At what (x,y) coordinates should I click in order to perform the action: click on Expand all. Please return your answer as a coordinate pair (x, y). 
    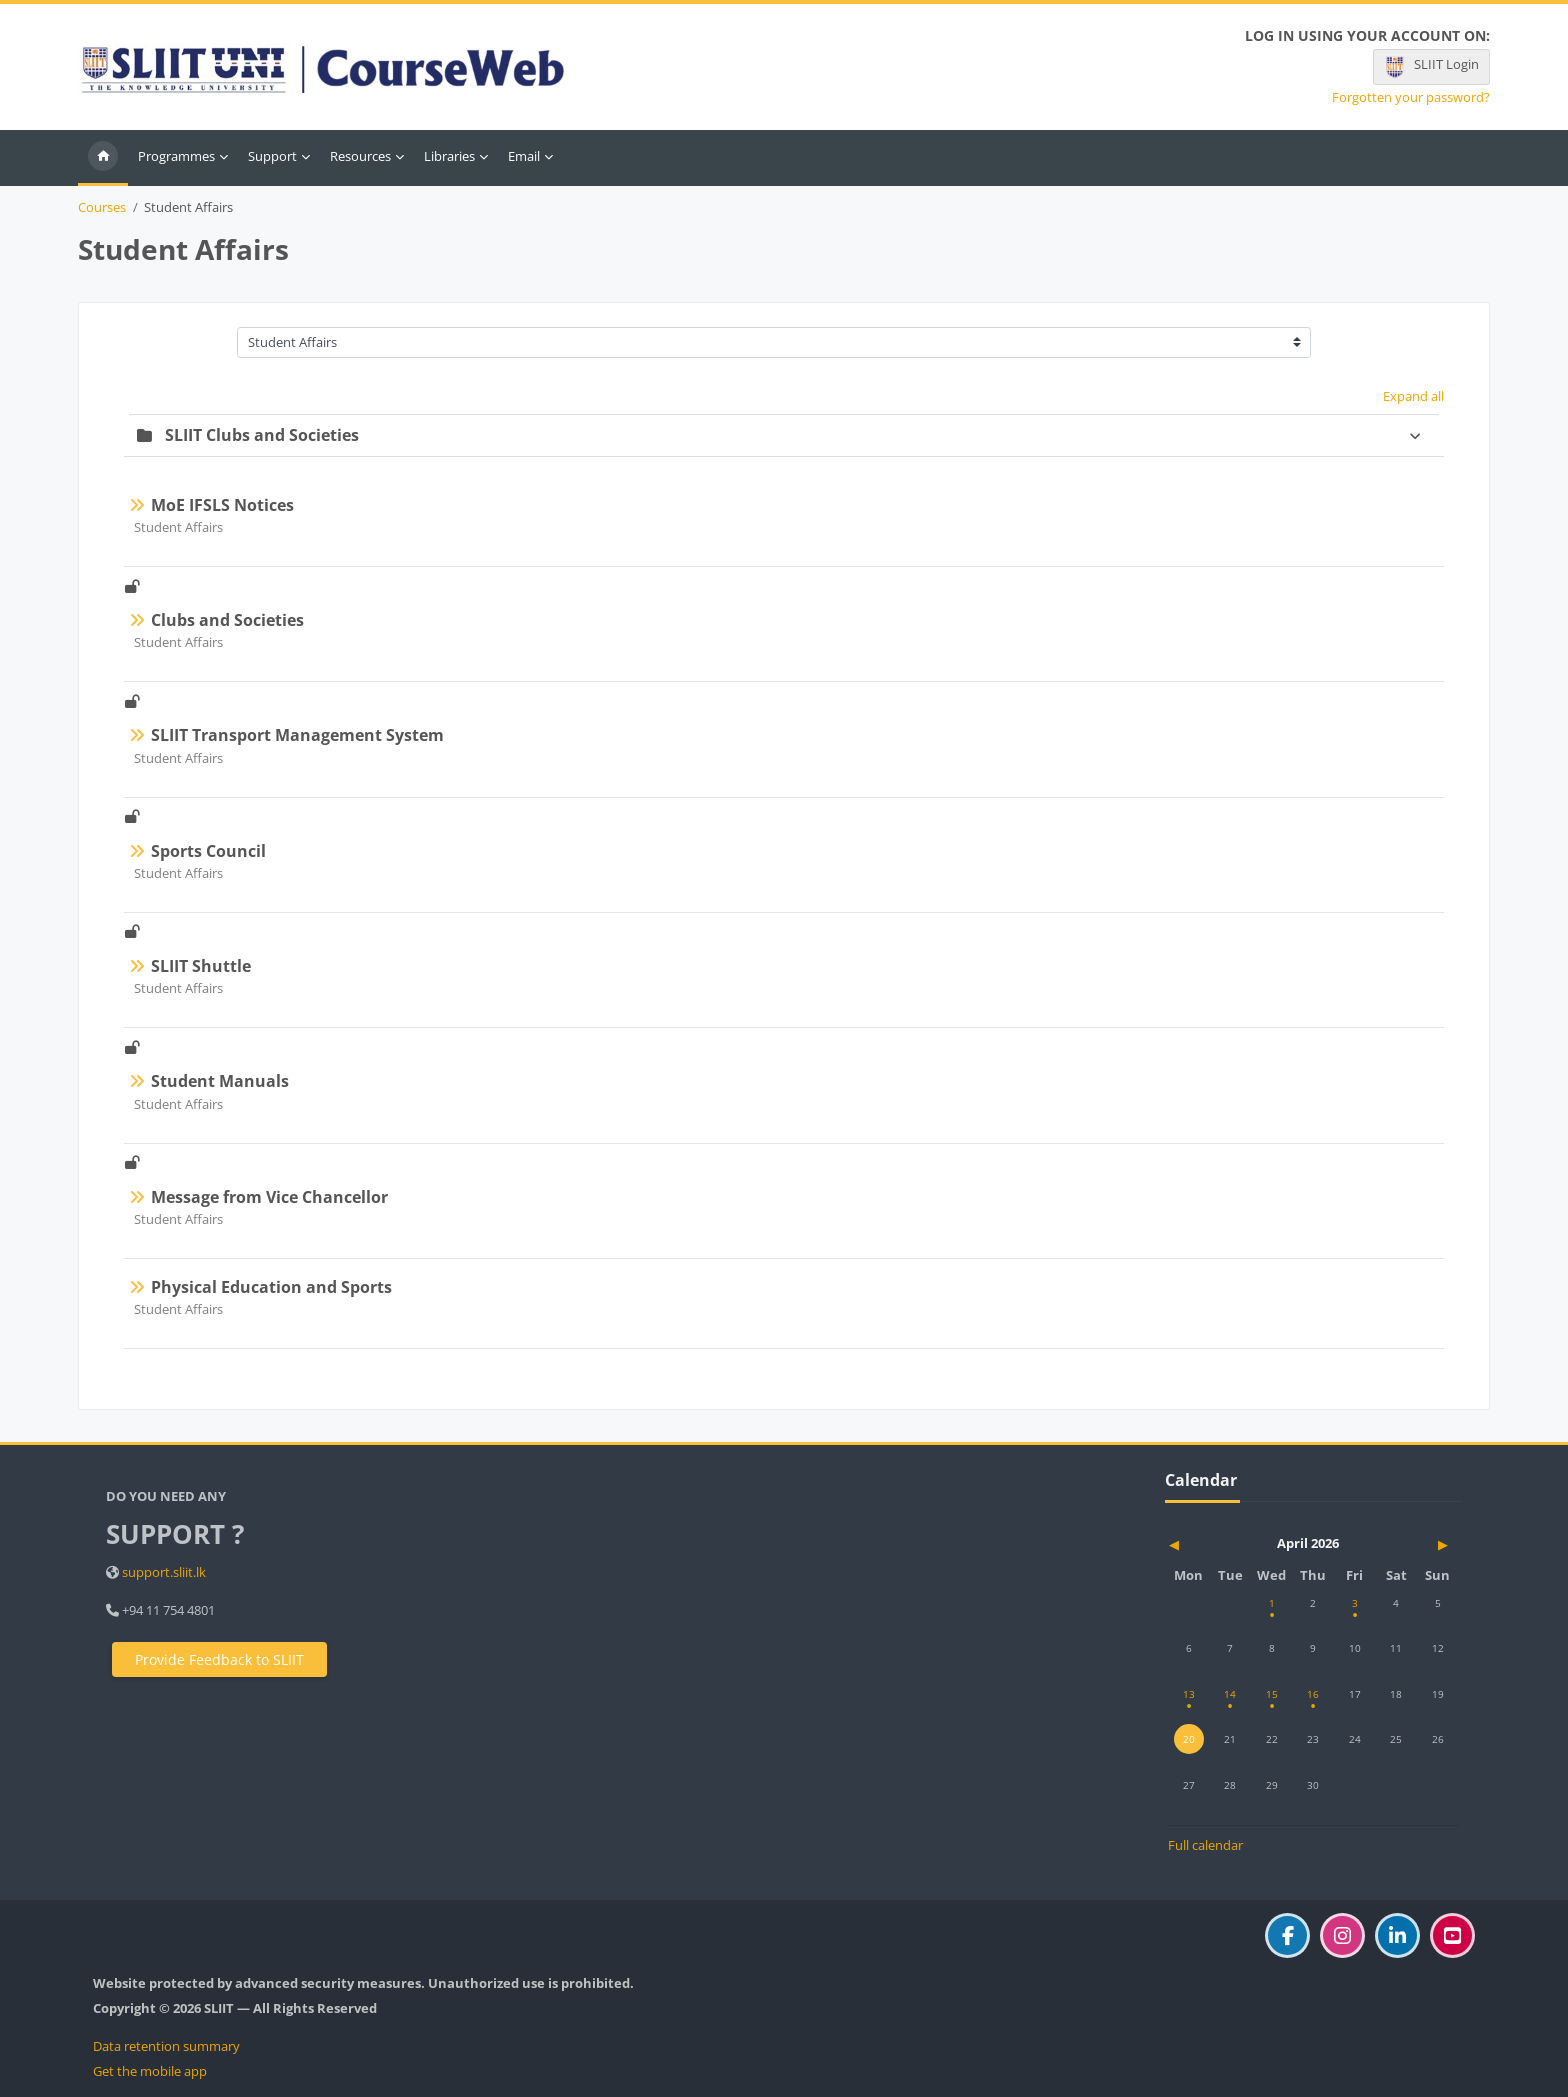
    Looking at the image, I should click on (1413, 396).